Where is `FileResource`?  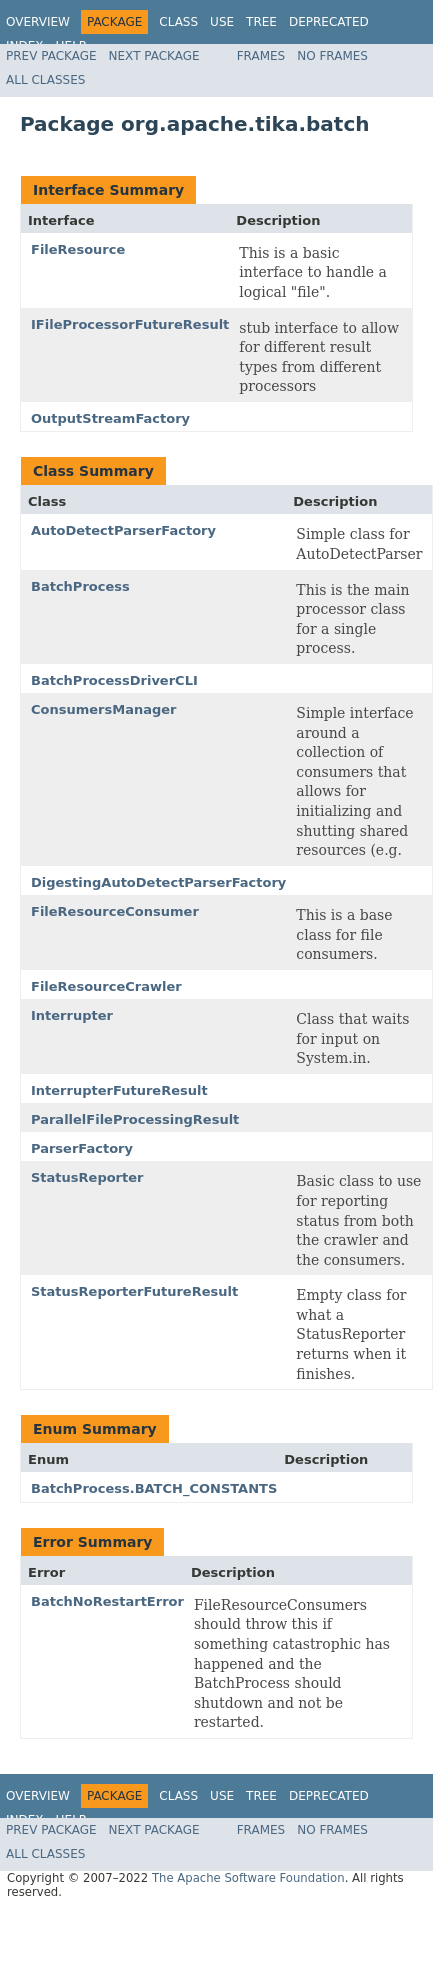
FileResource is located at coordinates (78, 249).